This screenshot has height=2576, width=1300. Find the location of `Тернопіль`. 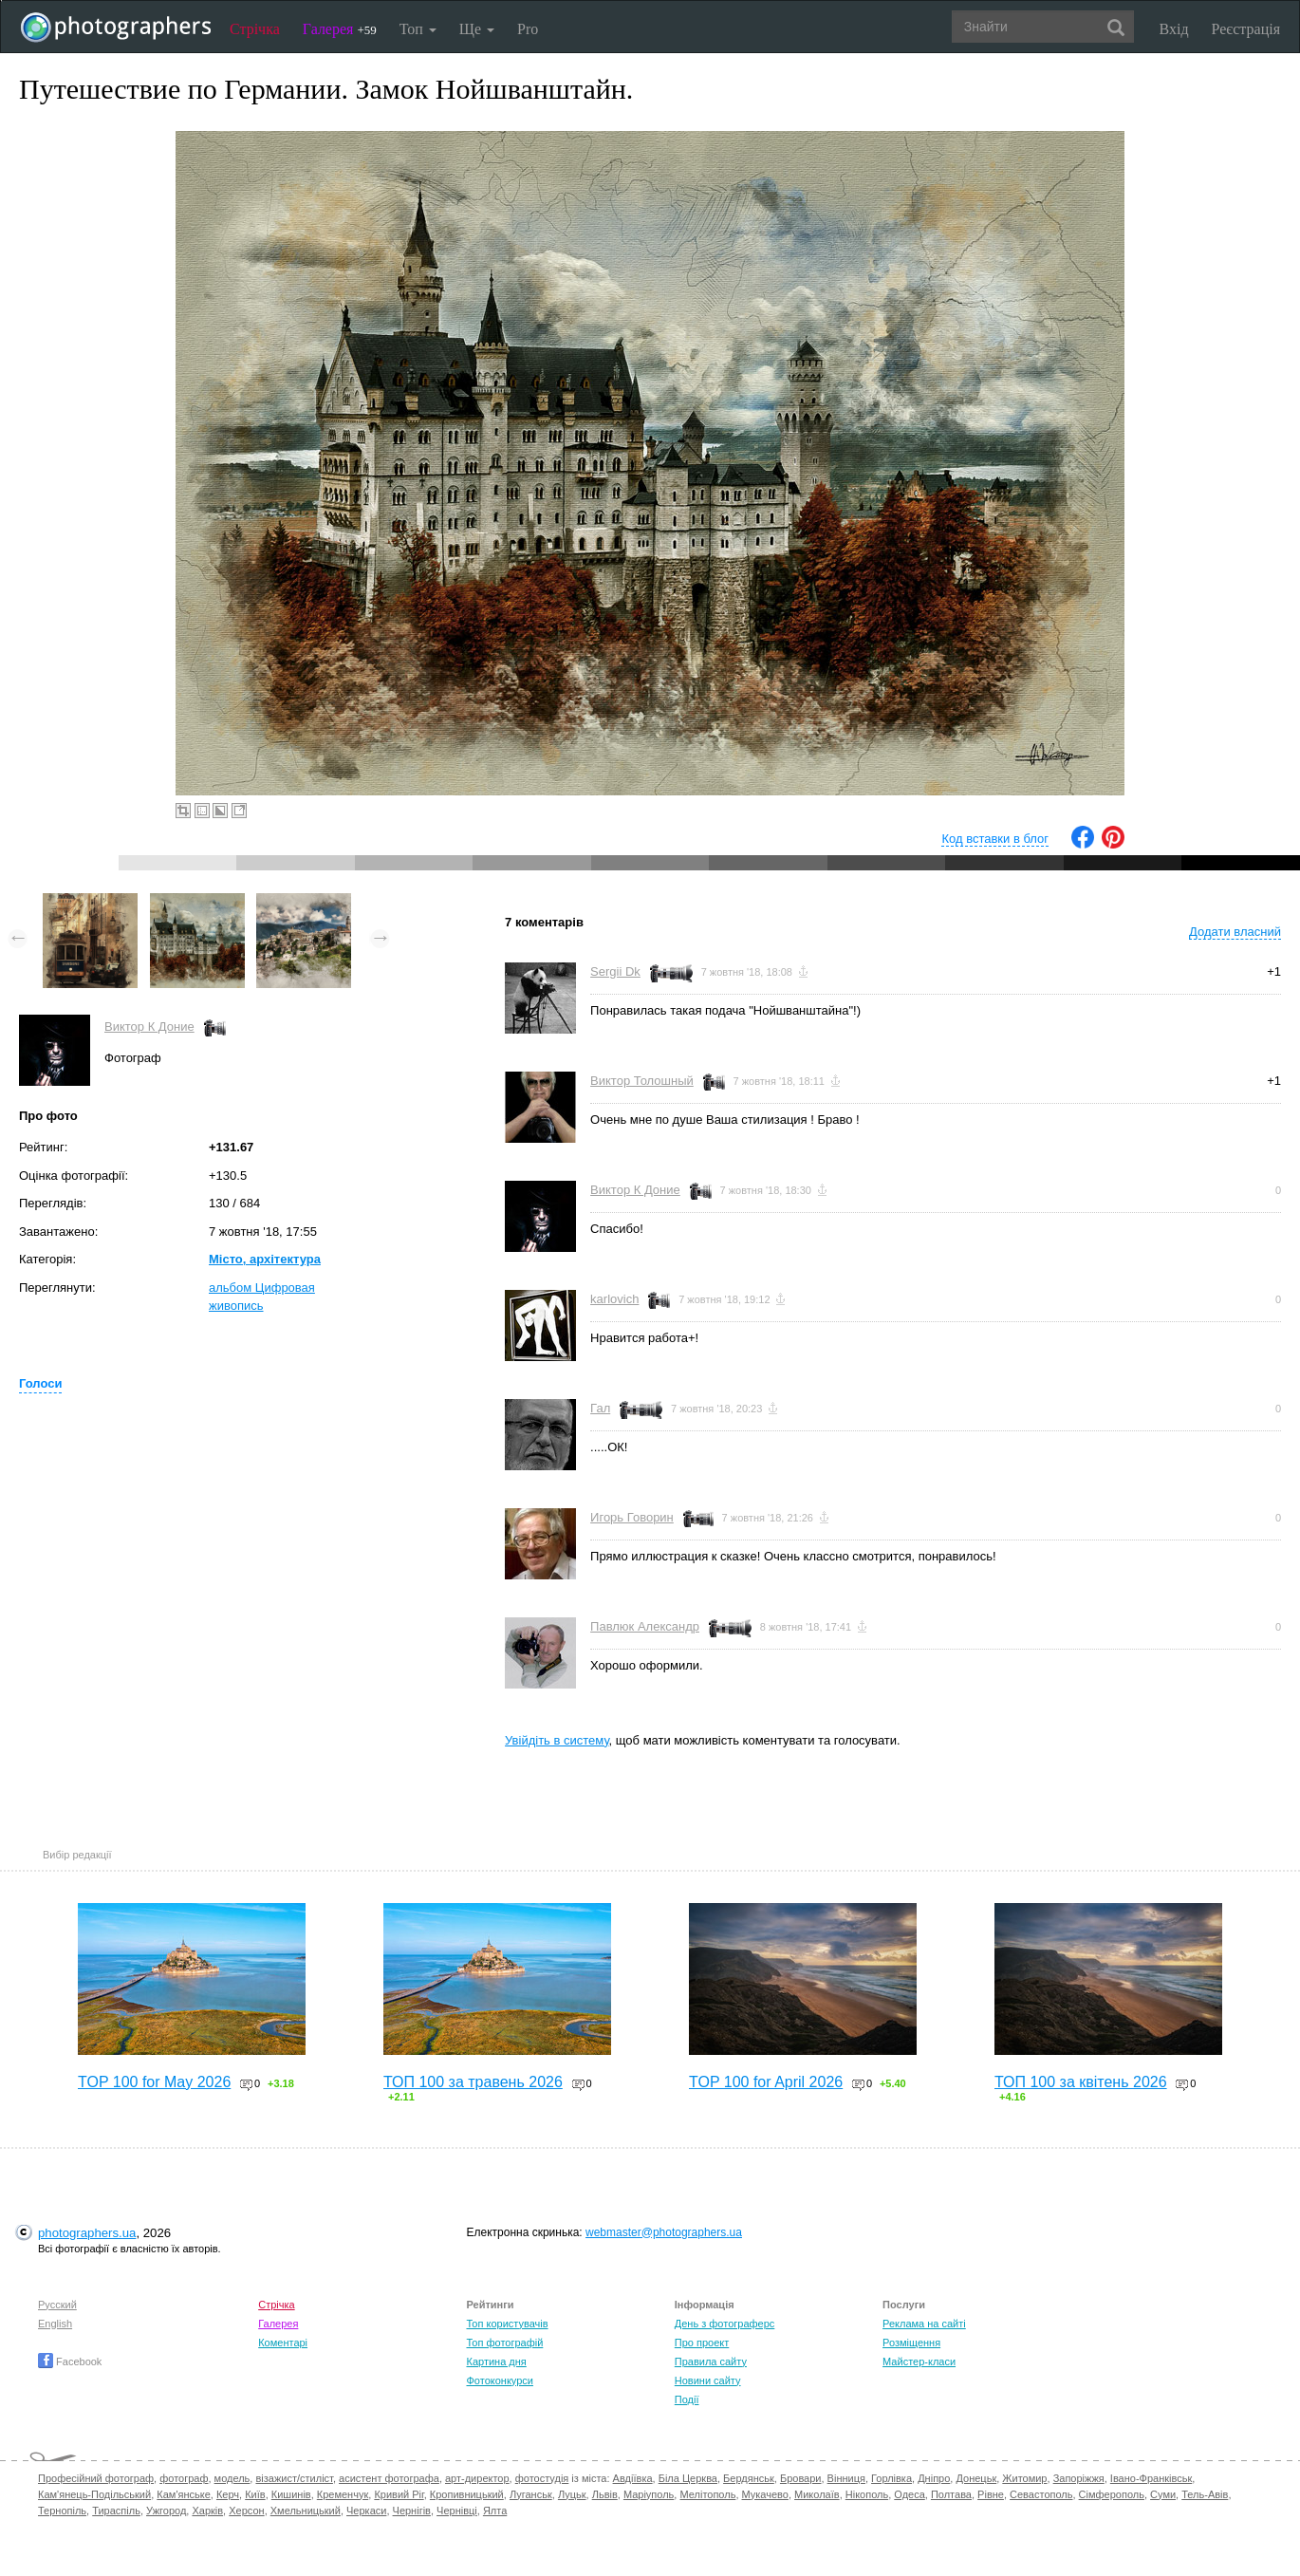

Тернопіль is located at coordinates (62, 2510).